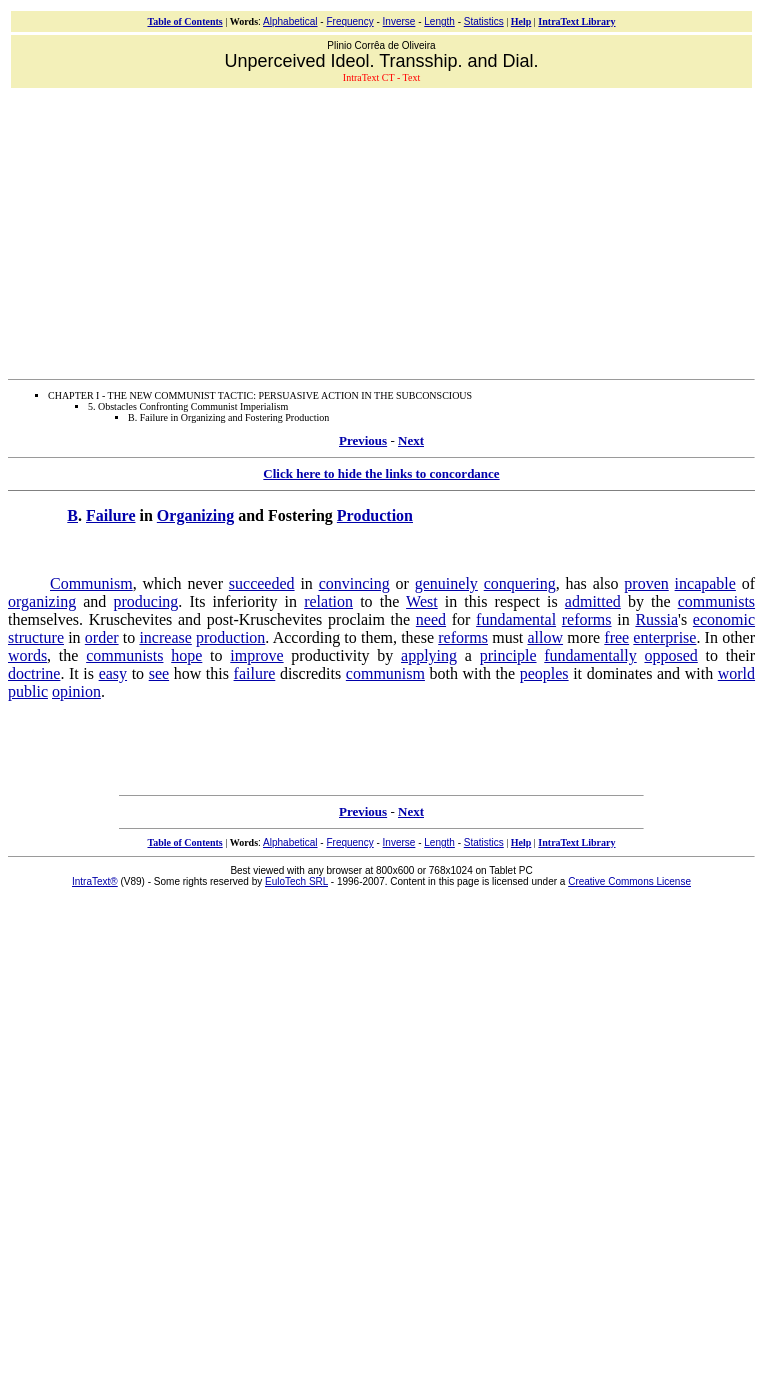 The width and height of the screenshot is (763, 1374). Describe the element at coordinates (300, 515) in the screenshot. I see `Fostering` at that location.